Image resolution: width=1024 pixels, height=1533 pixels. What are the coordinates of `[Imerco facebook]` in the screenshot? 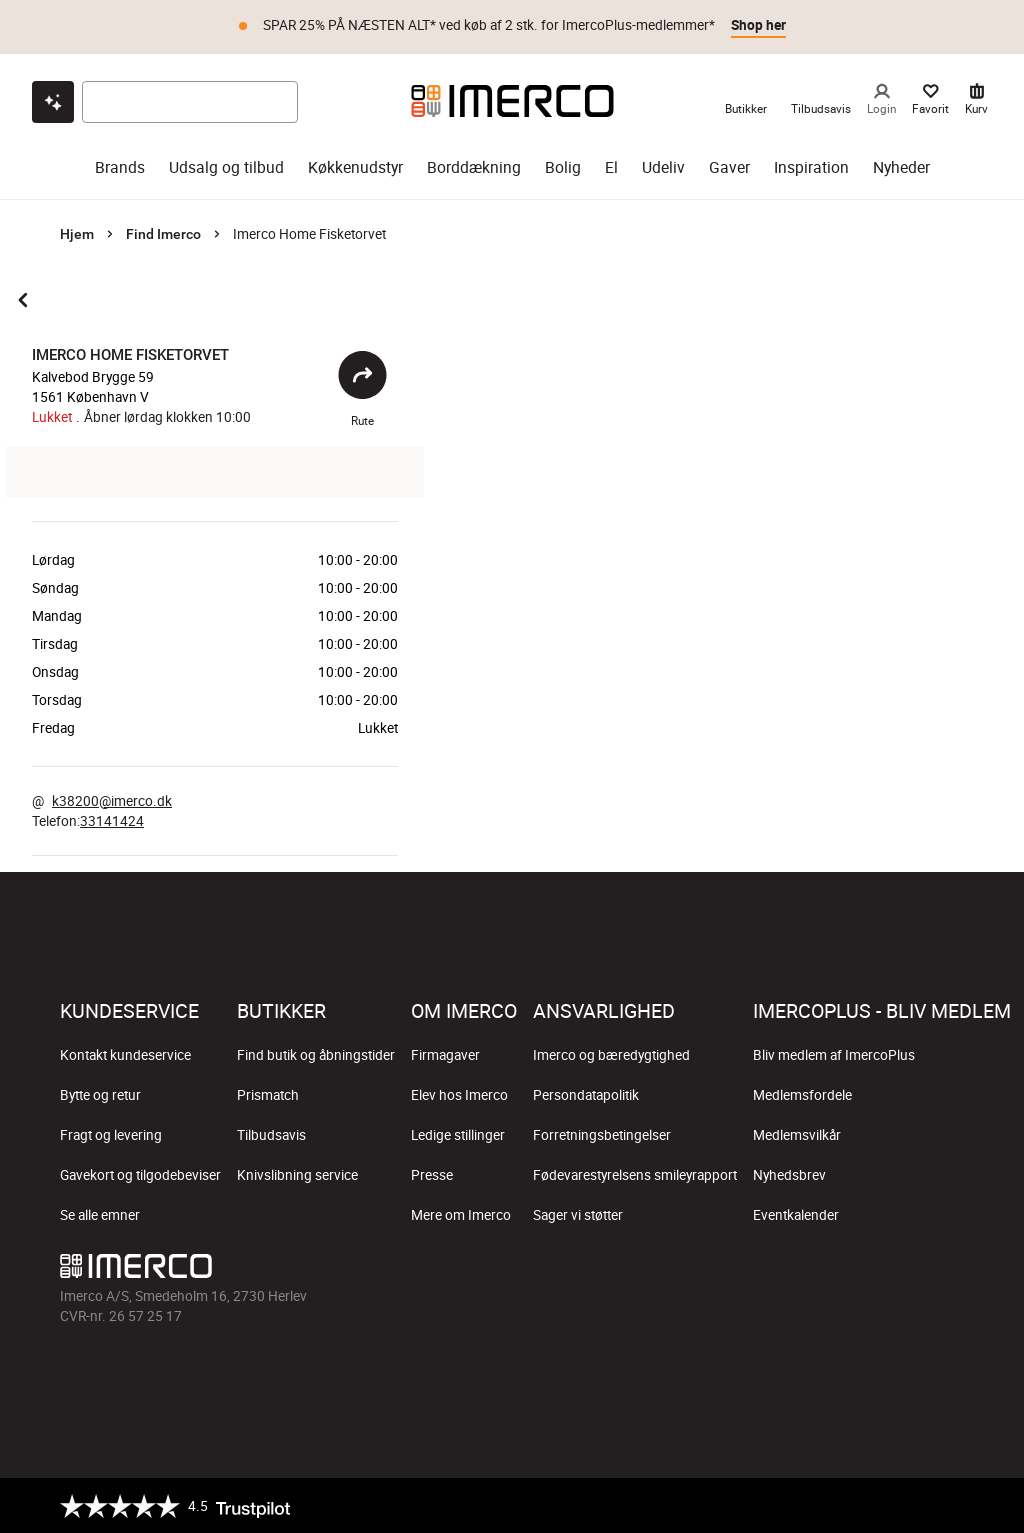 It's located at (756, 1270).